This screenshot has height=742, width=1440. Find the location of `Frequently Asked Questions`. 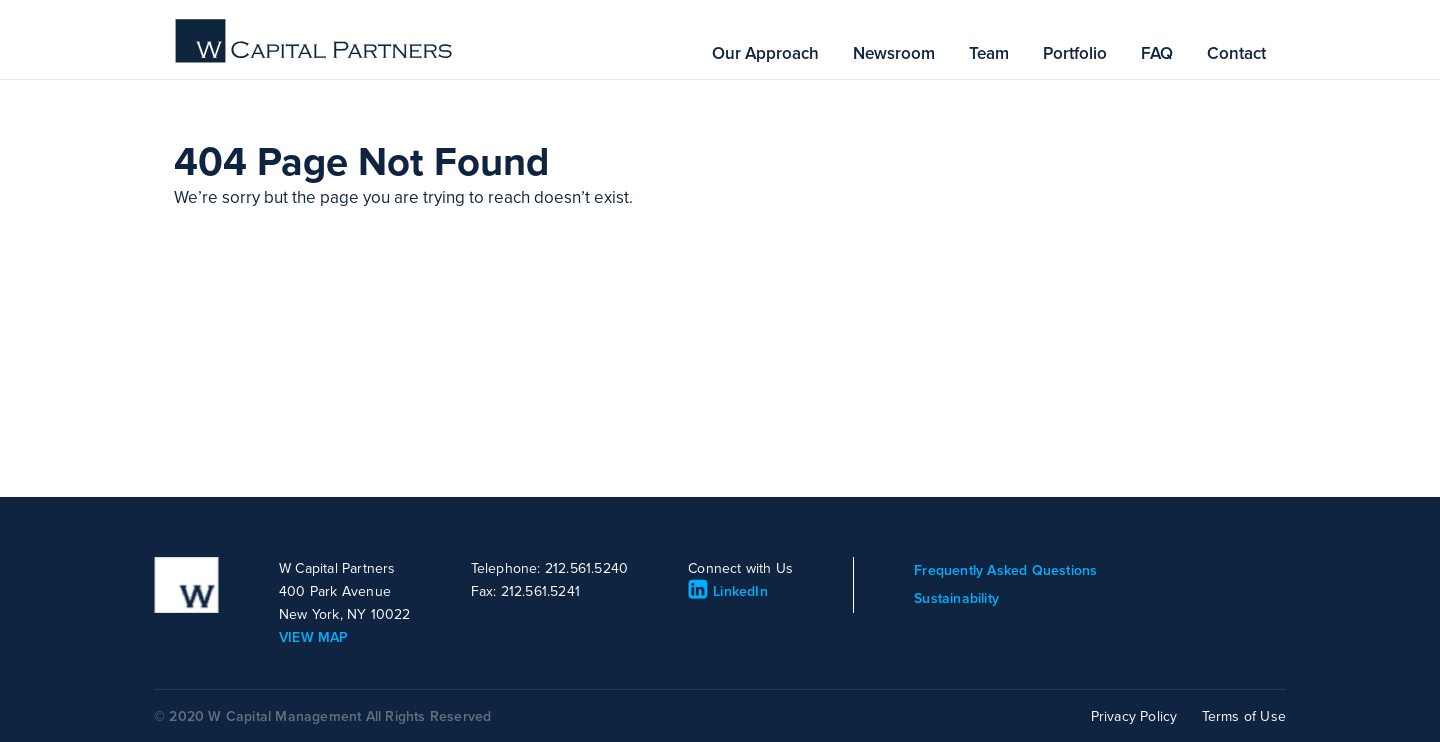

Frequently Asked Questions is located at coordinates (1005, 570).